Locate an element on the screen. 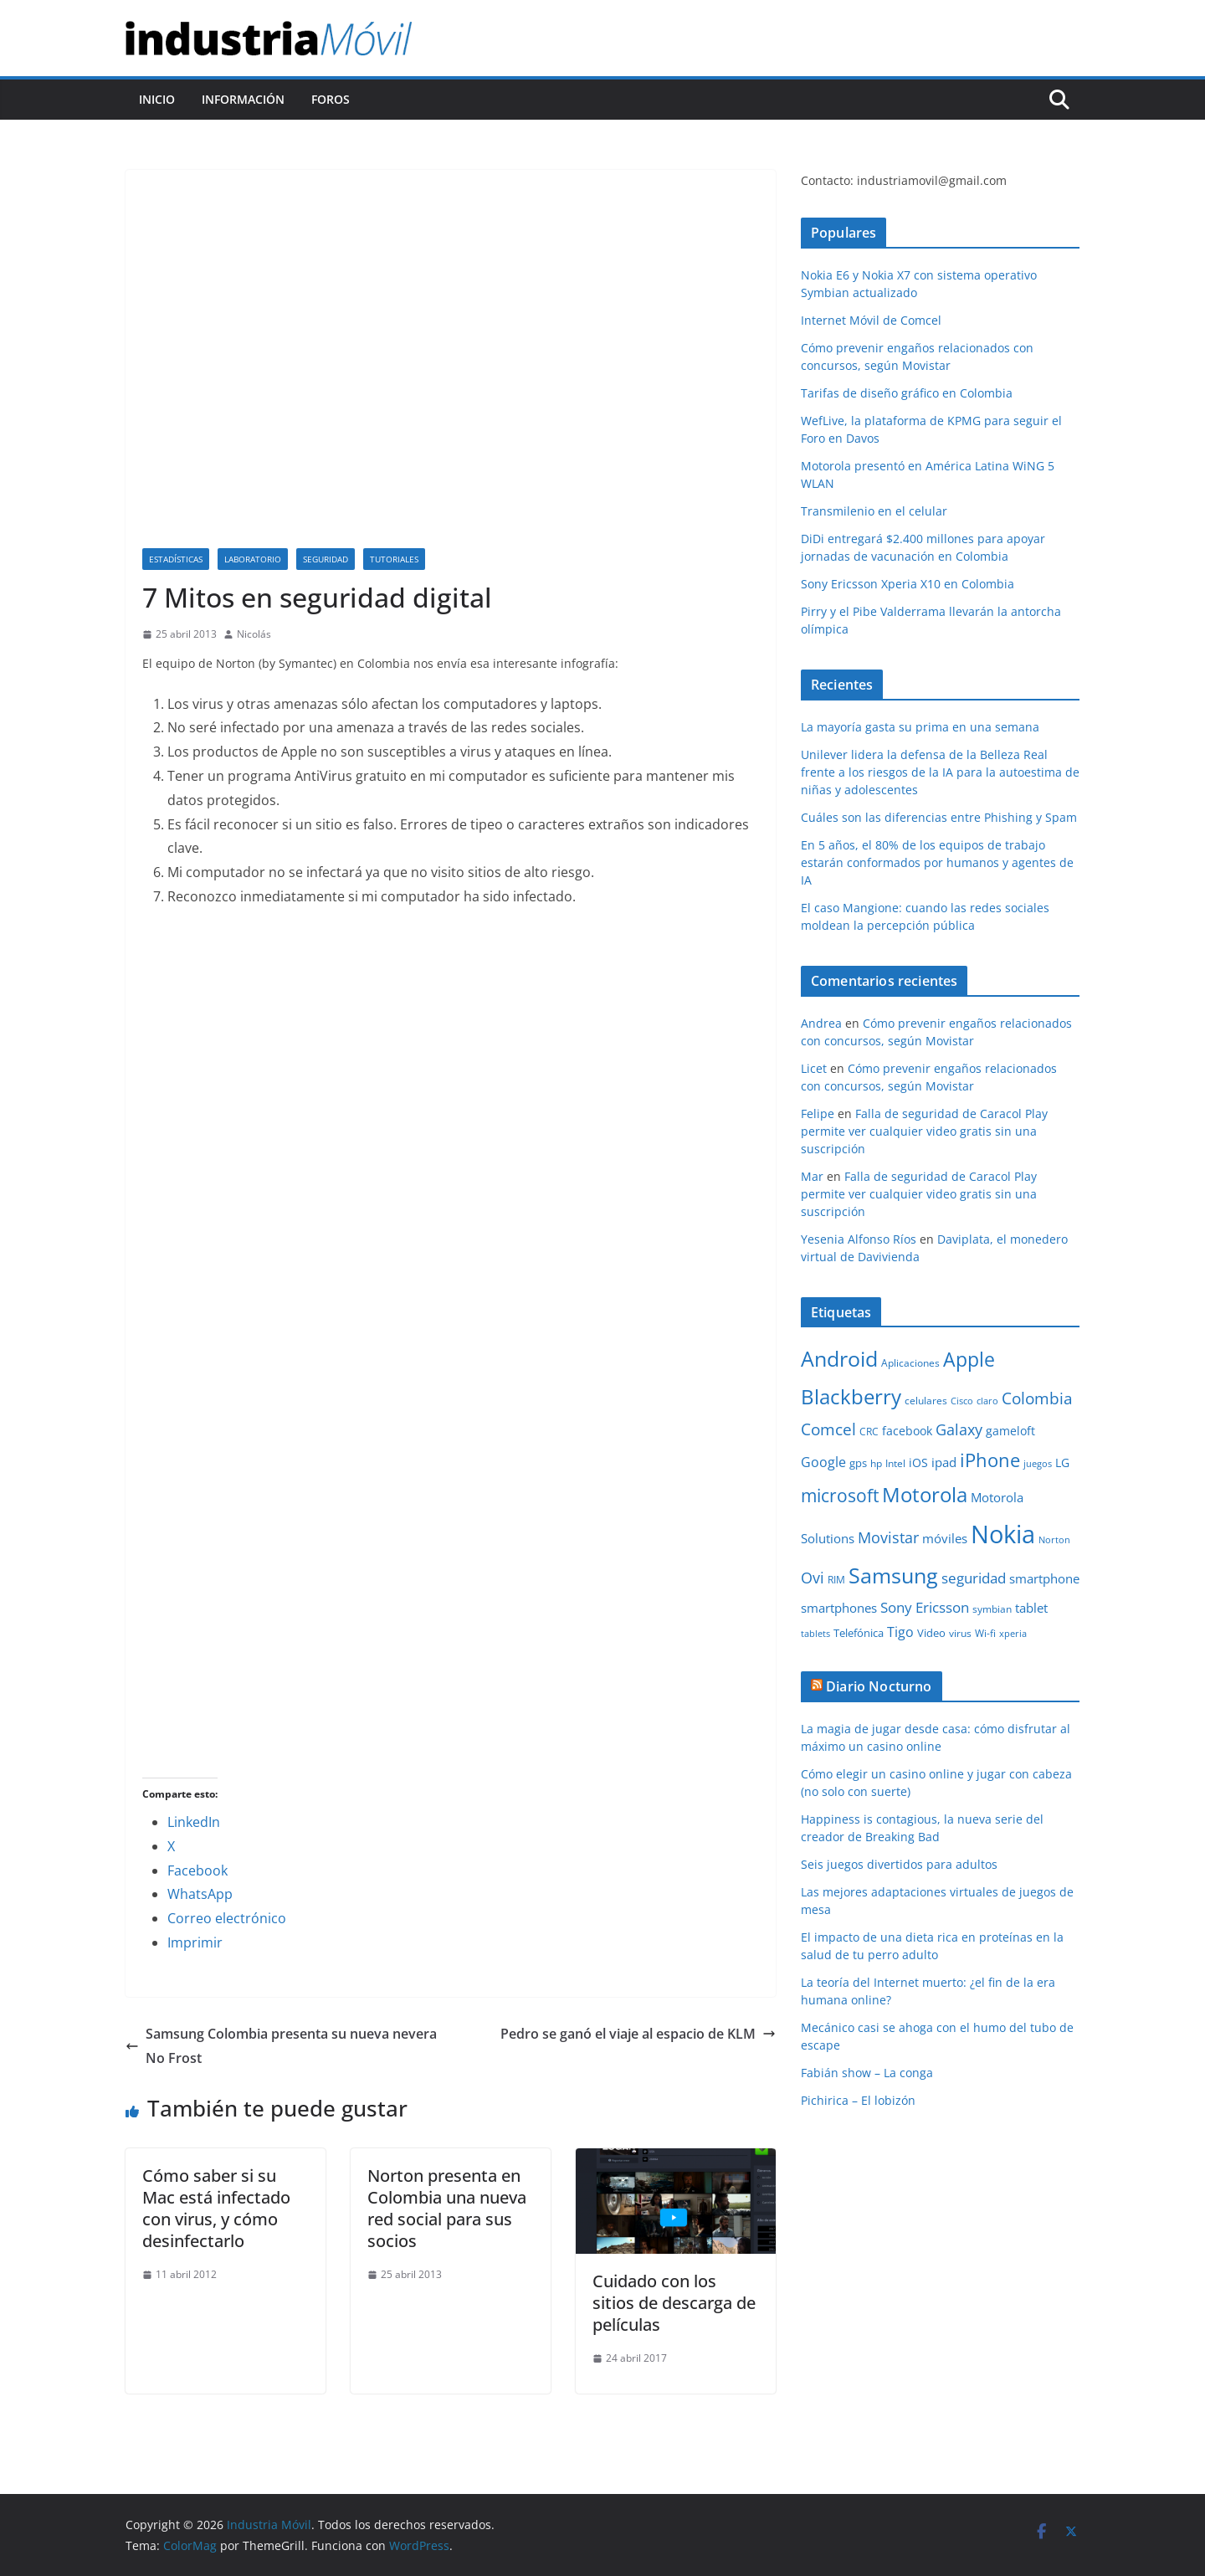 This screenshot has width=1205, height=2576. Blackberry [Blackberry (42 elementos)] is located at coordinates (851, 1396).